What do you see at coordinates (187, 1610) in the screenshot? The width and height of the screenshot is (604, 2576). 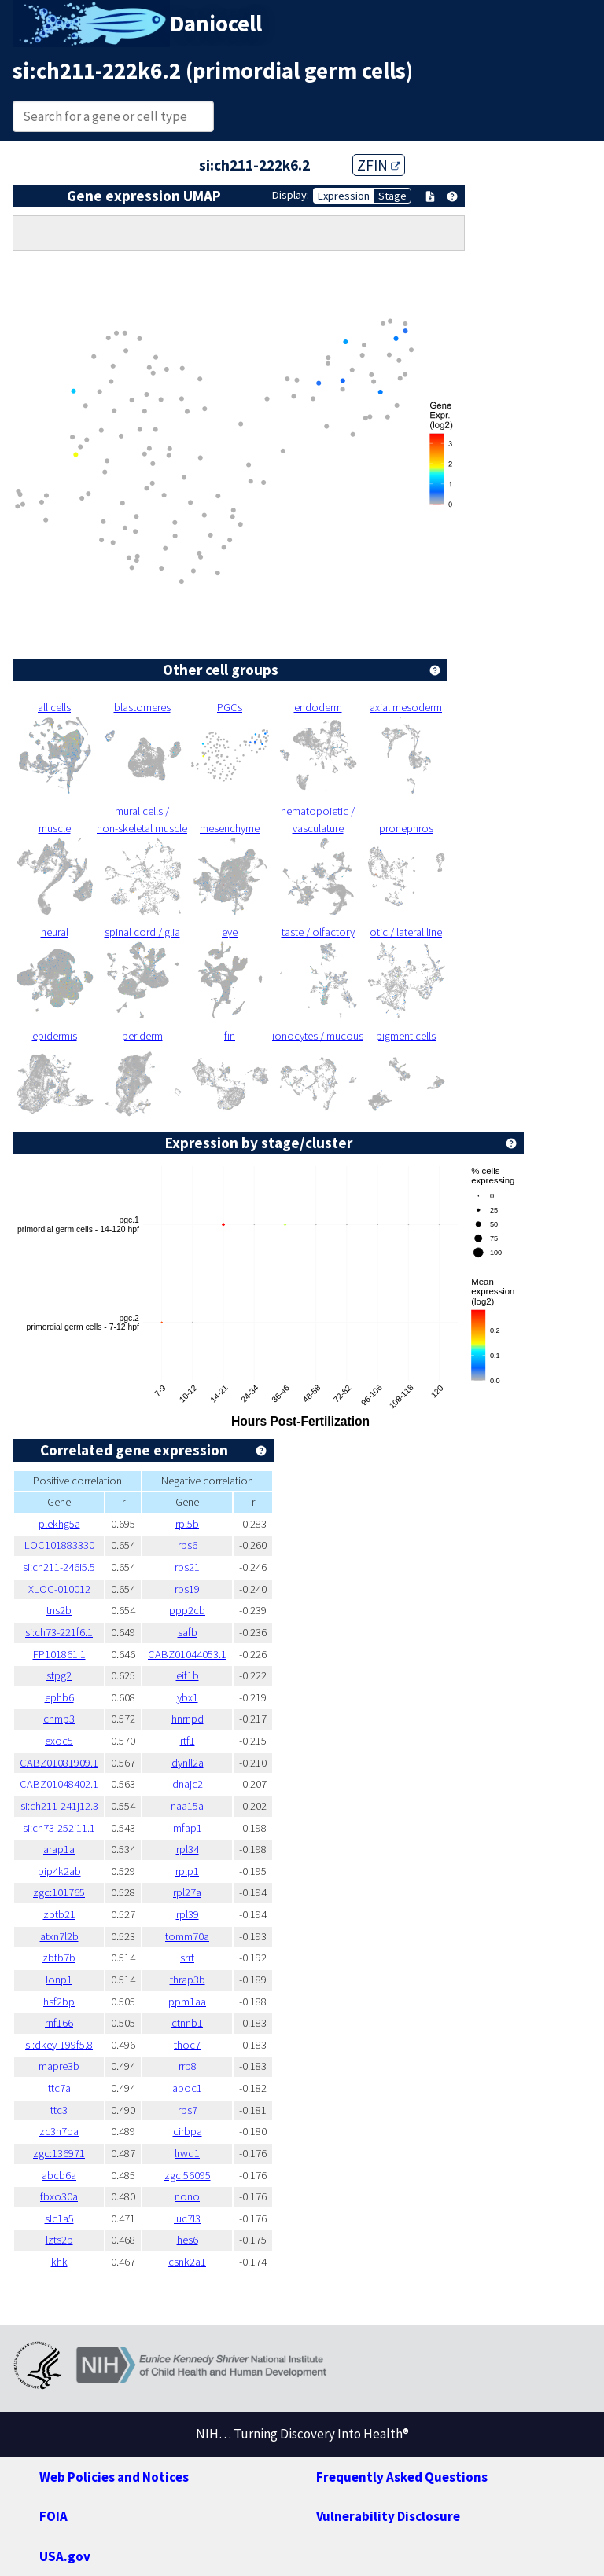 I see `ppp2cb` at bounding box center [187, 1610].